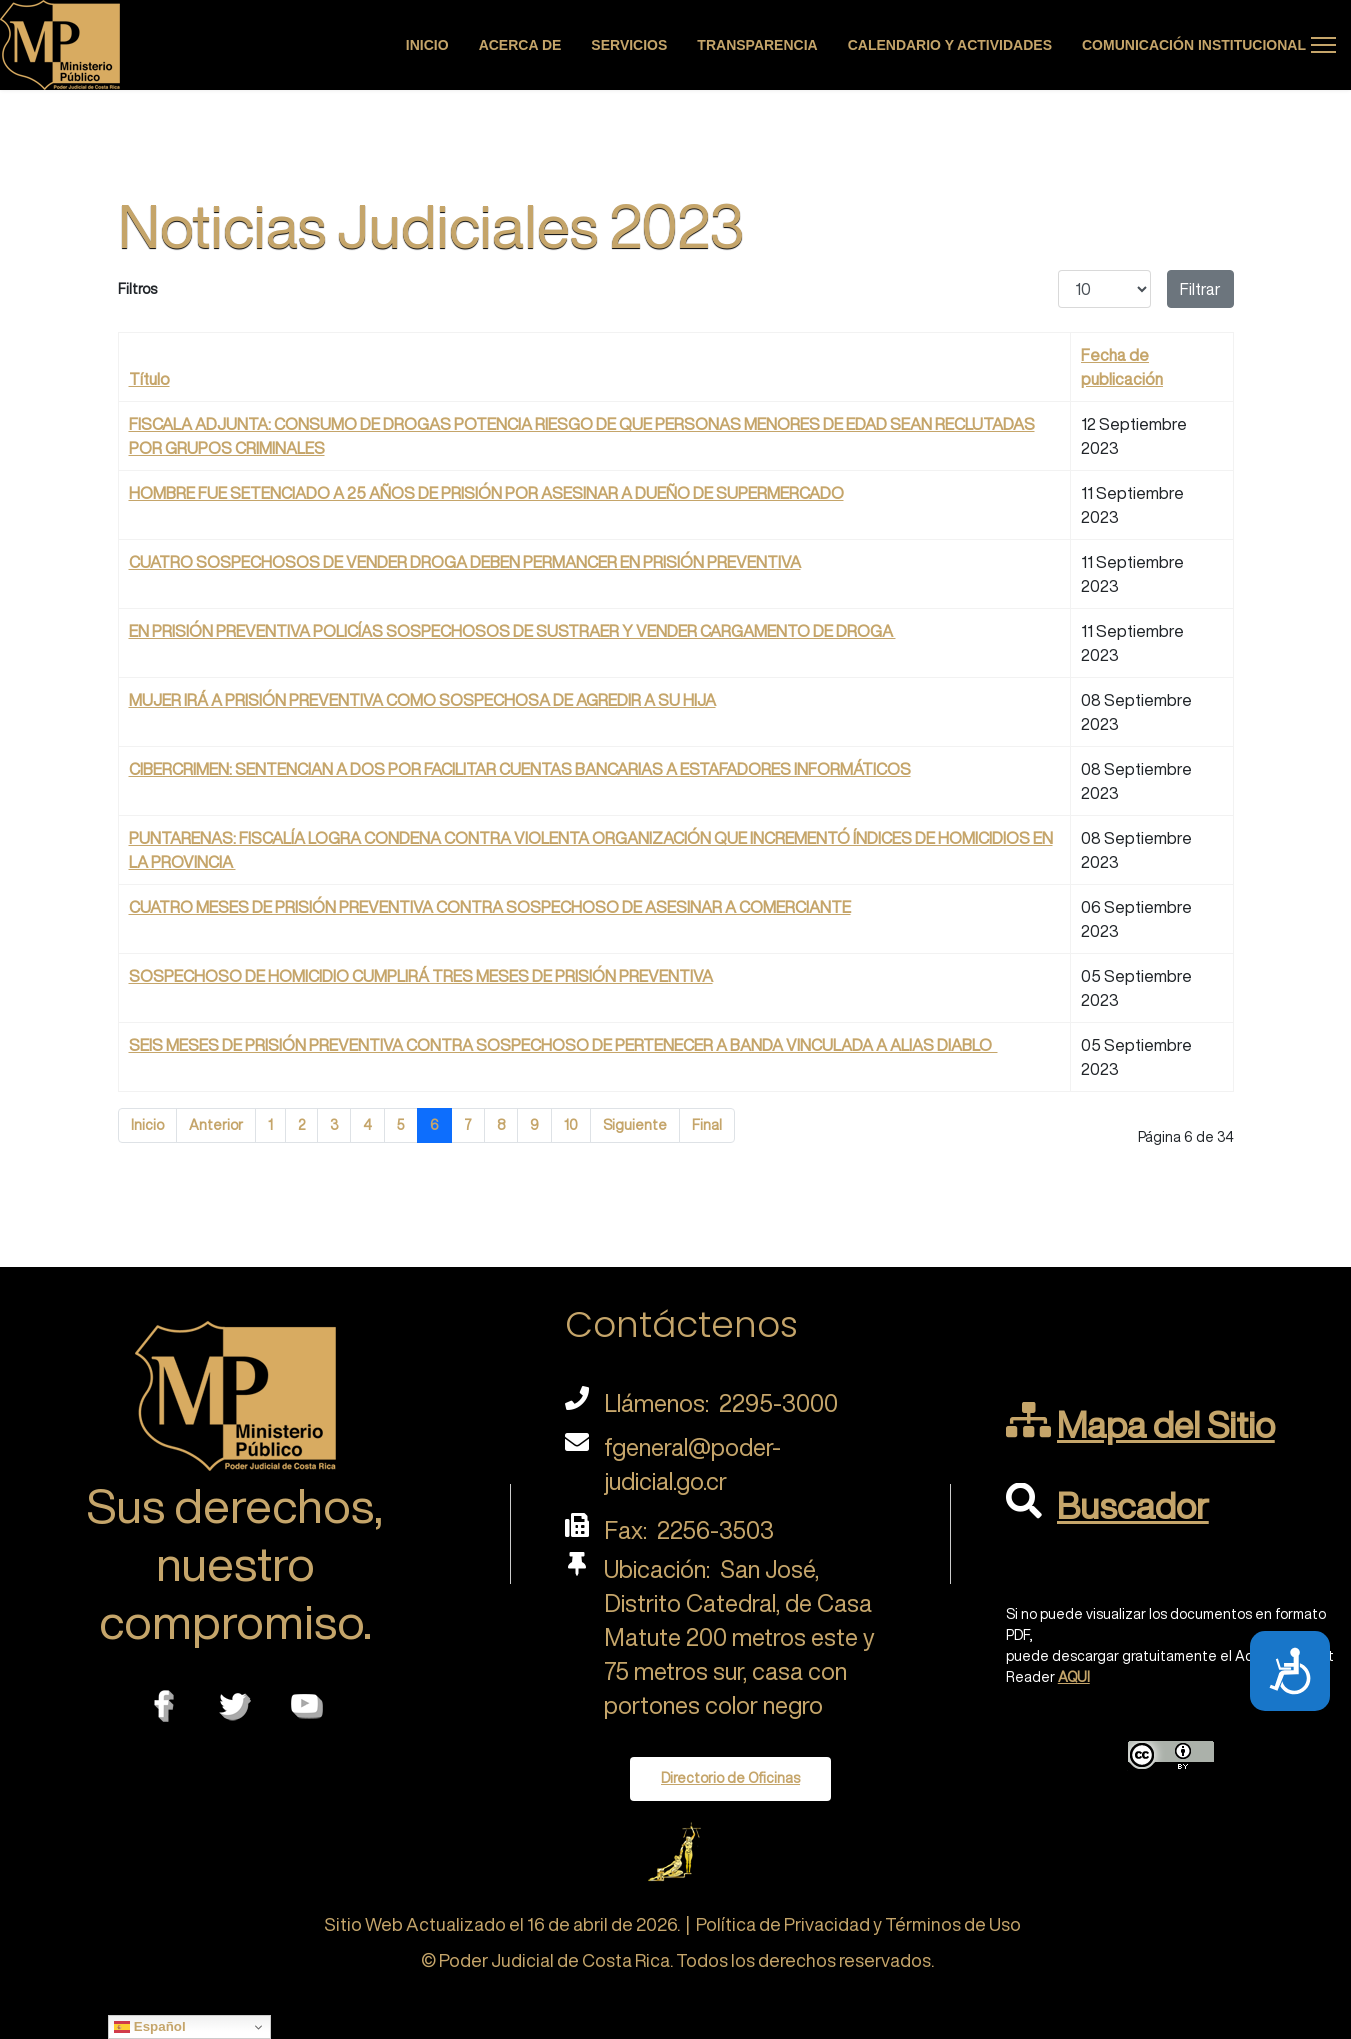 Image resolution: width=1351 pixels, height=2039 pixels. I want to click on Anterior, so click(216, 1125).